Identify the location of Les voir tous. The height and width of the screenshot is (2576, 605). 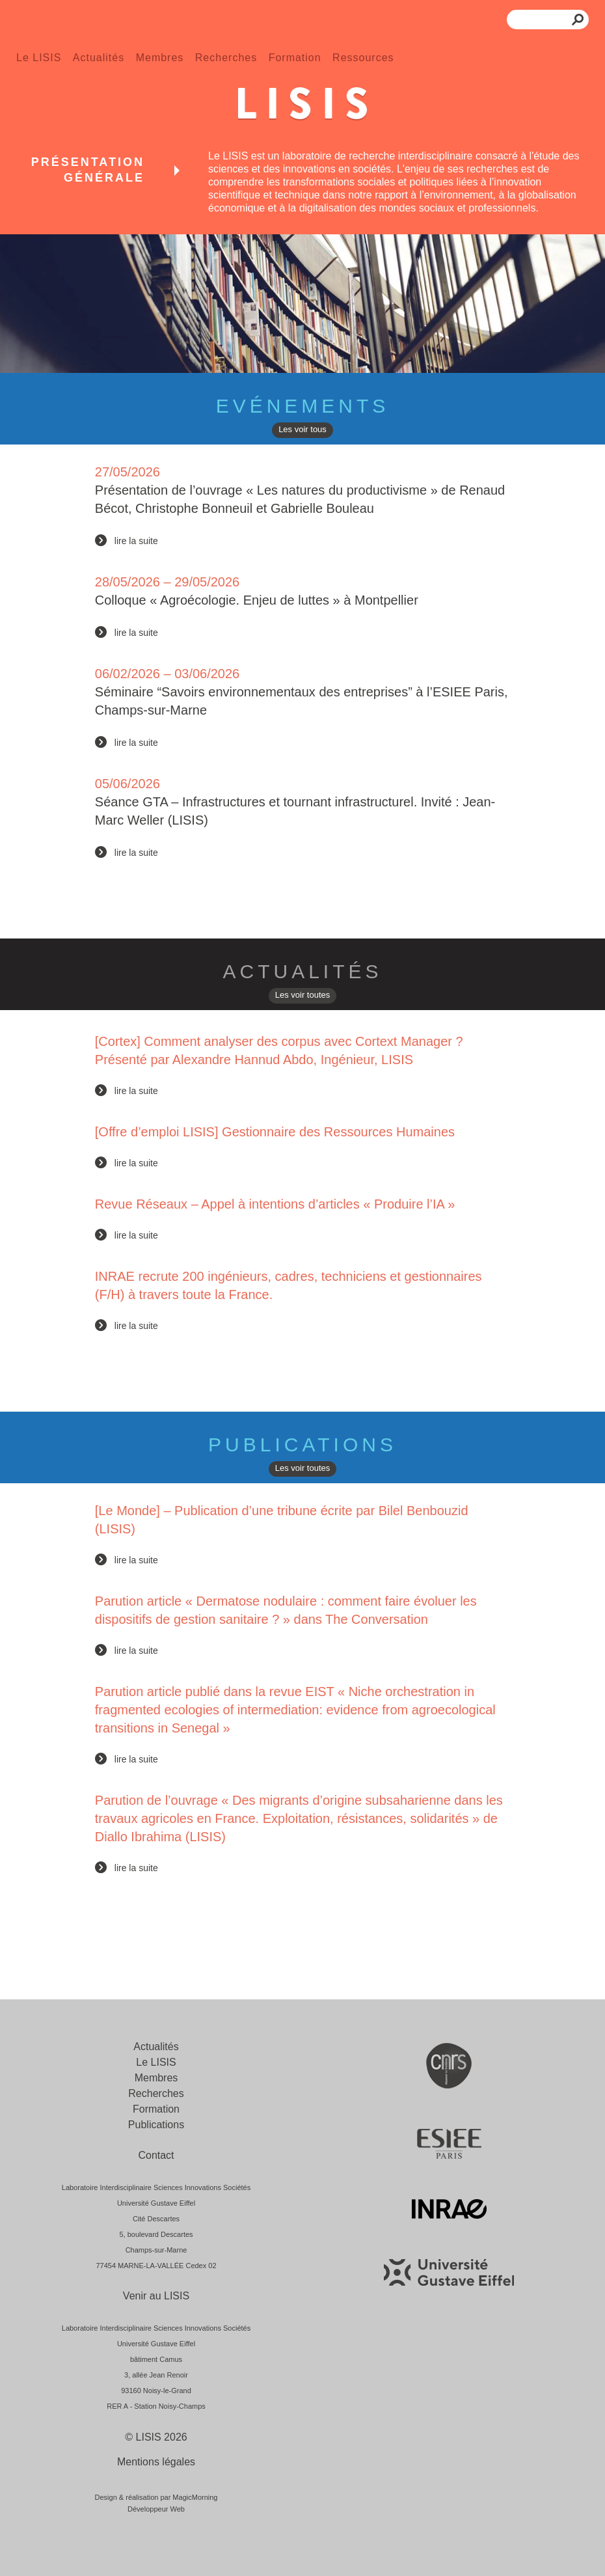
(302, 429).